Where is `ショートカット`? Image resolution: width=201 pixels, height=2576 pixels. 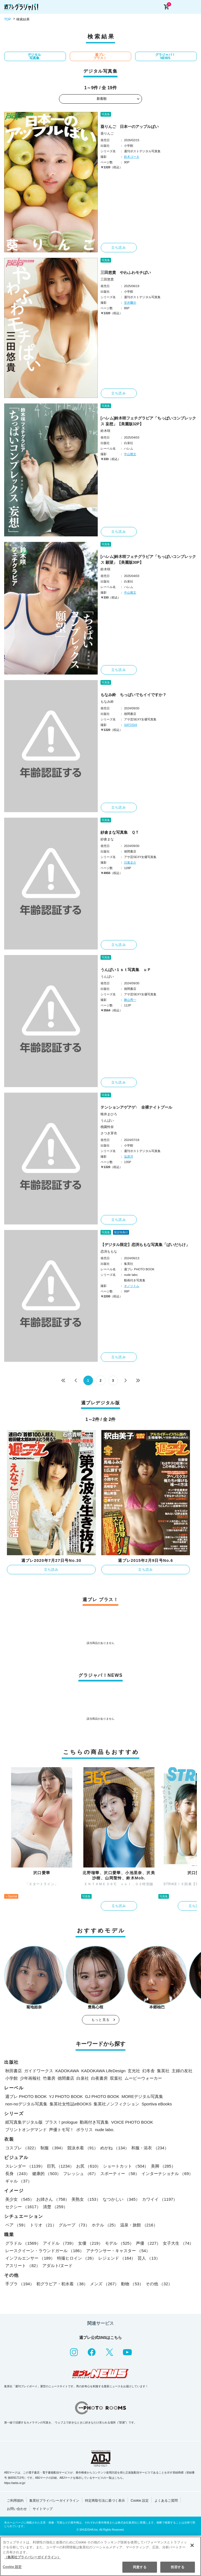
ショートカット is located at coordinates (125, 2166).